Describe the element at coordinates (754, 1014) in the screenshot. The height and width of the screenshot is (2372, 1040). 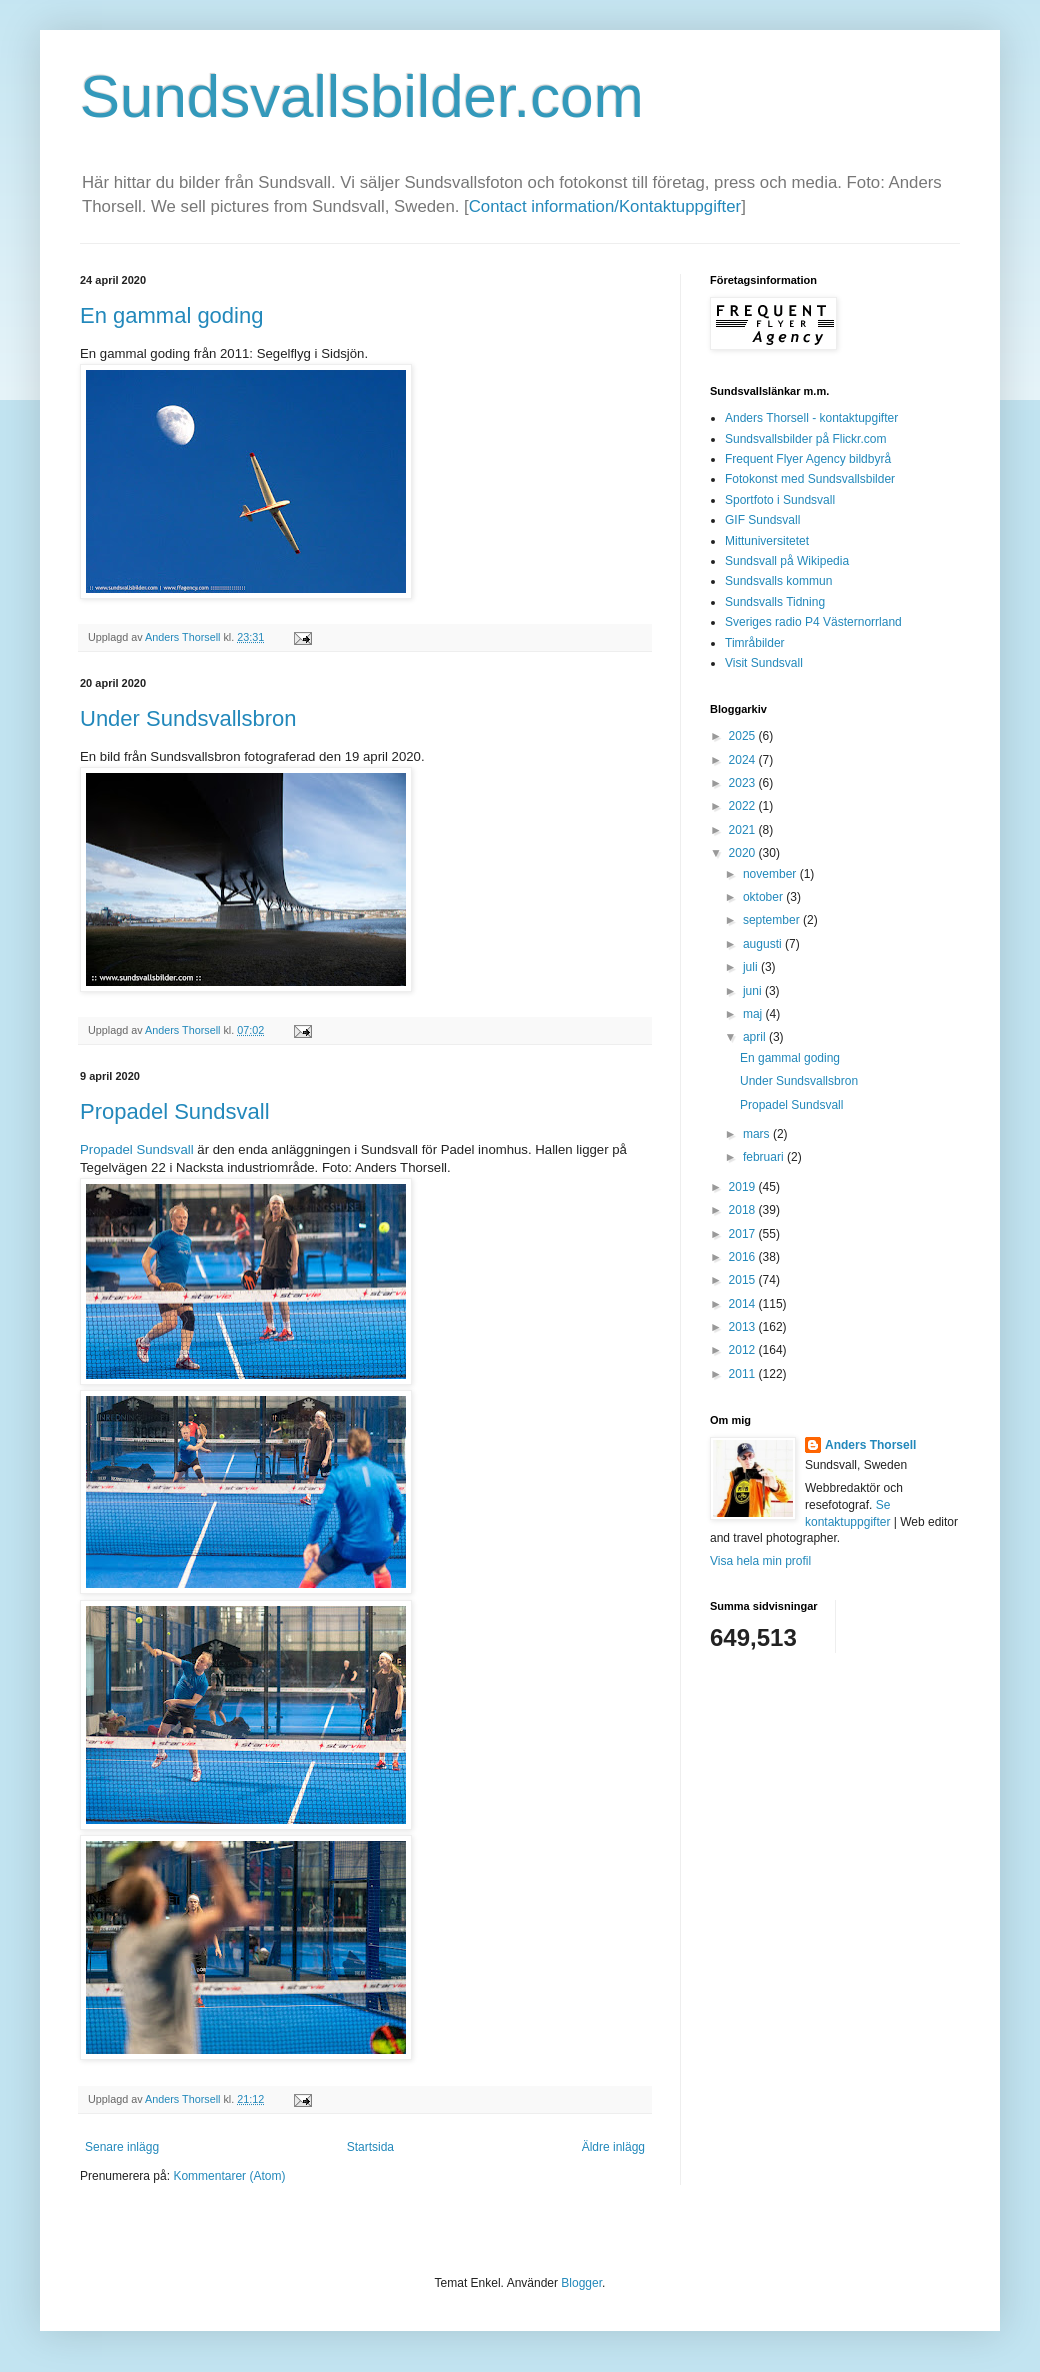
I see `maj` at that location.